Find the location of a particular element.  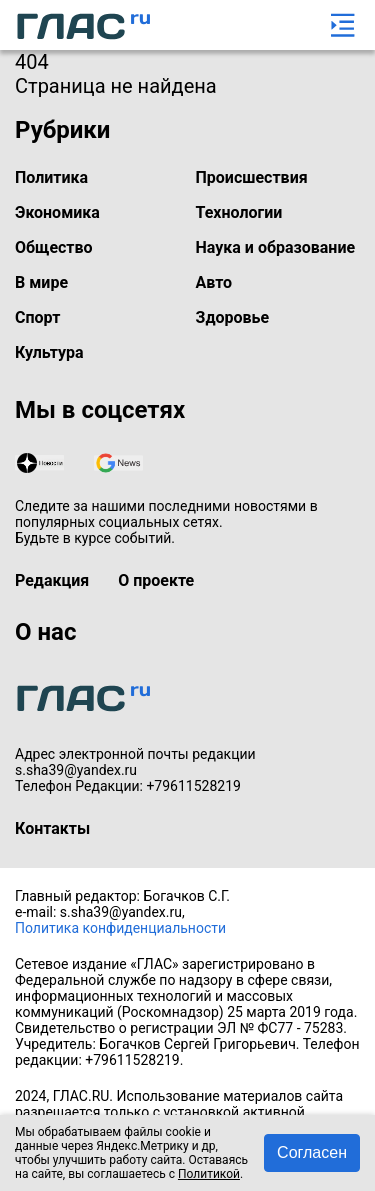

О проекте is located at coordinates (156, 580).